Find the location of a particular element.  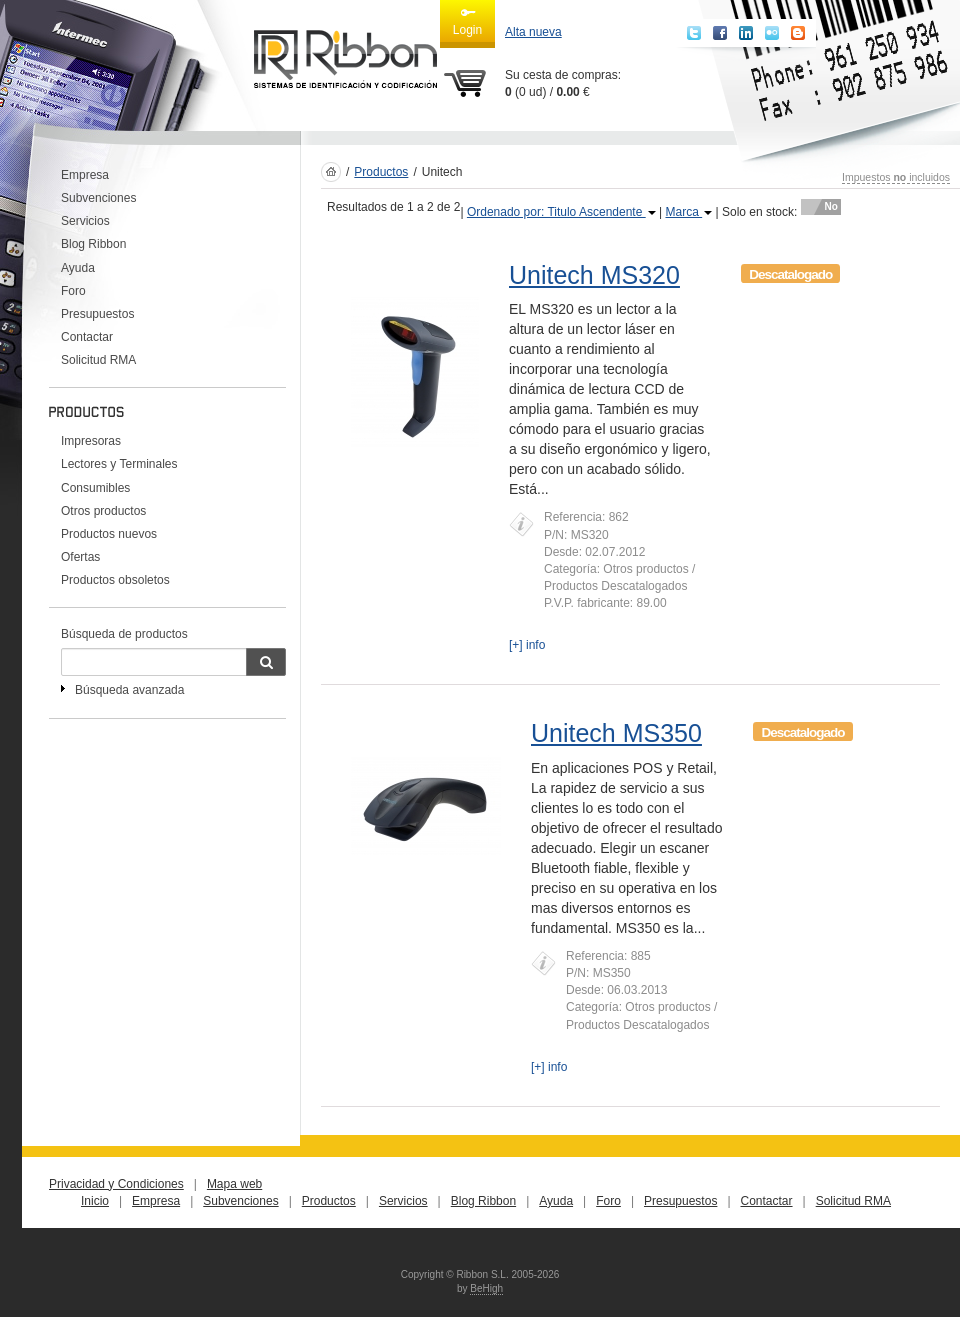

Productos nuevos is located at coordinates (109, 534).